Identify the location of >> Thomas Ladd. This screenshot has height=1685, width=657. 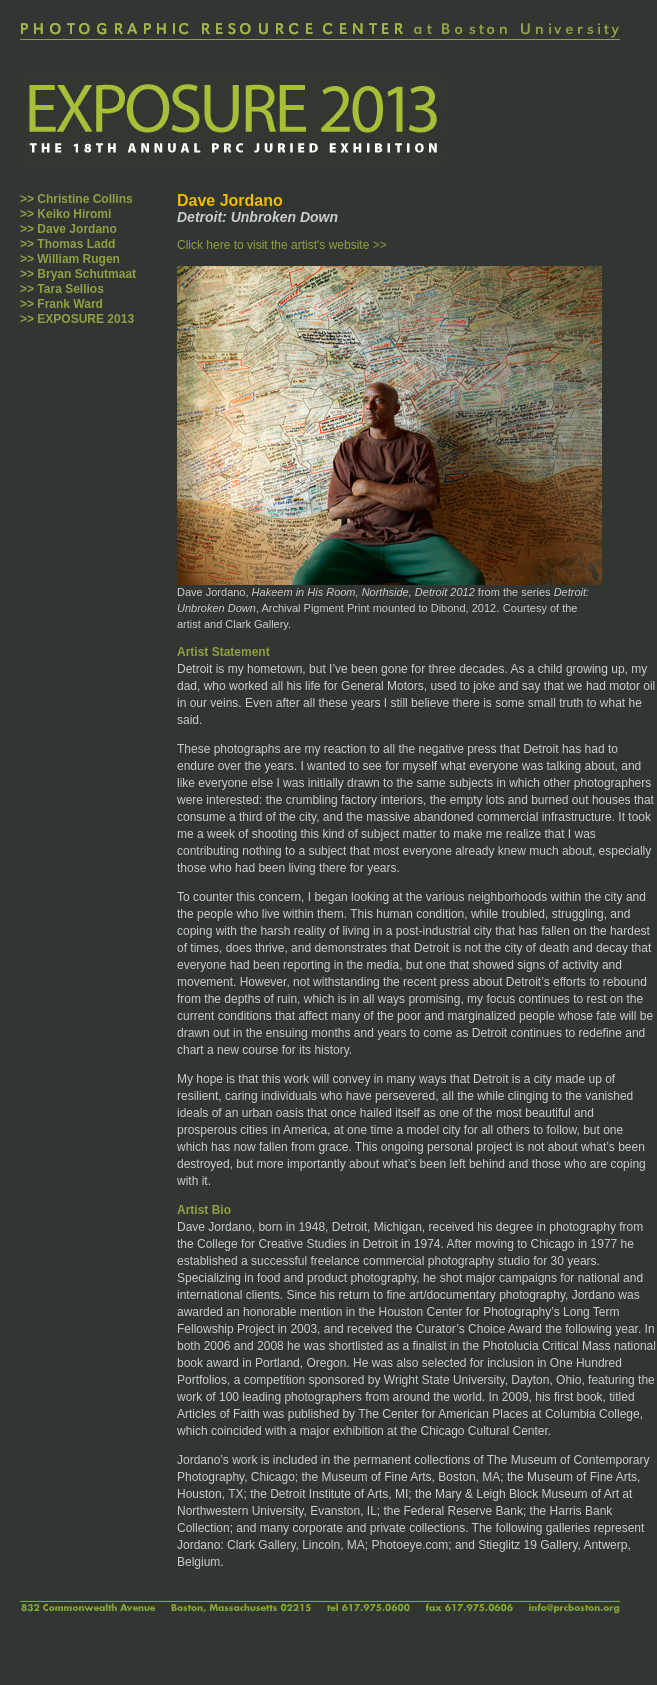
(67, 244).